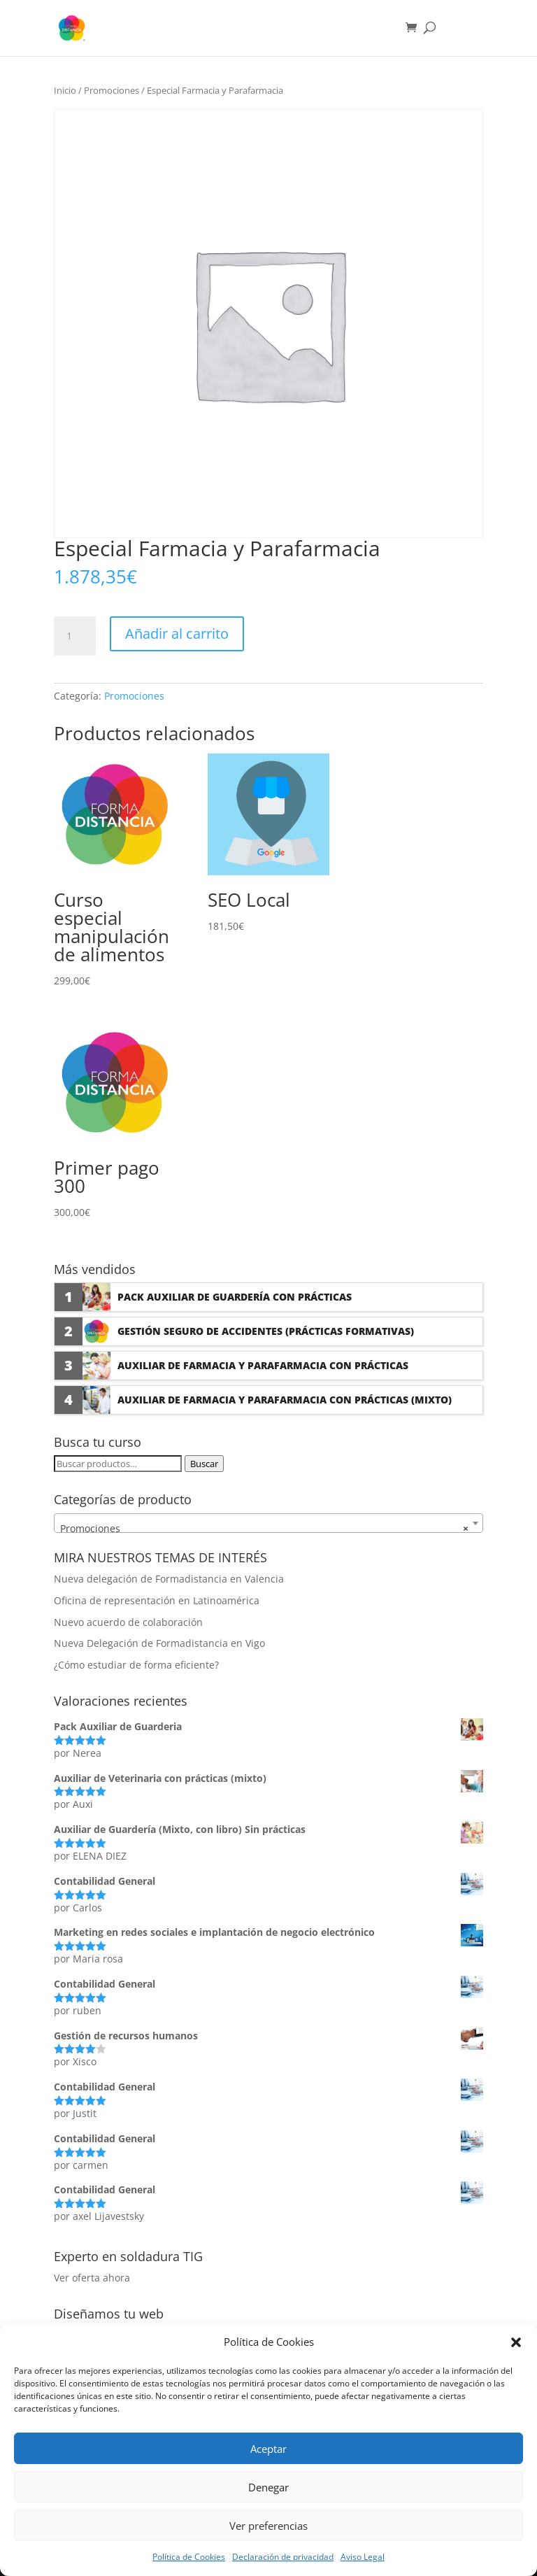 The width and height of the screenshot is (537, 2576). What do you see at coordinates (268, 2526) in the screenshot?
I see `Ver preferencias` at bounding box center [268, 2526].